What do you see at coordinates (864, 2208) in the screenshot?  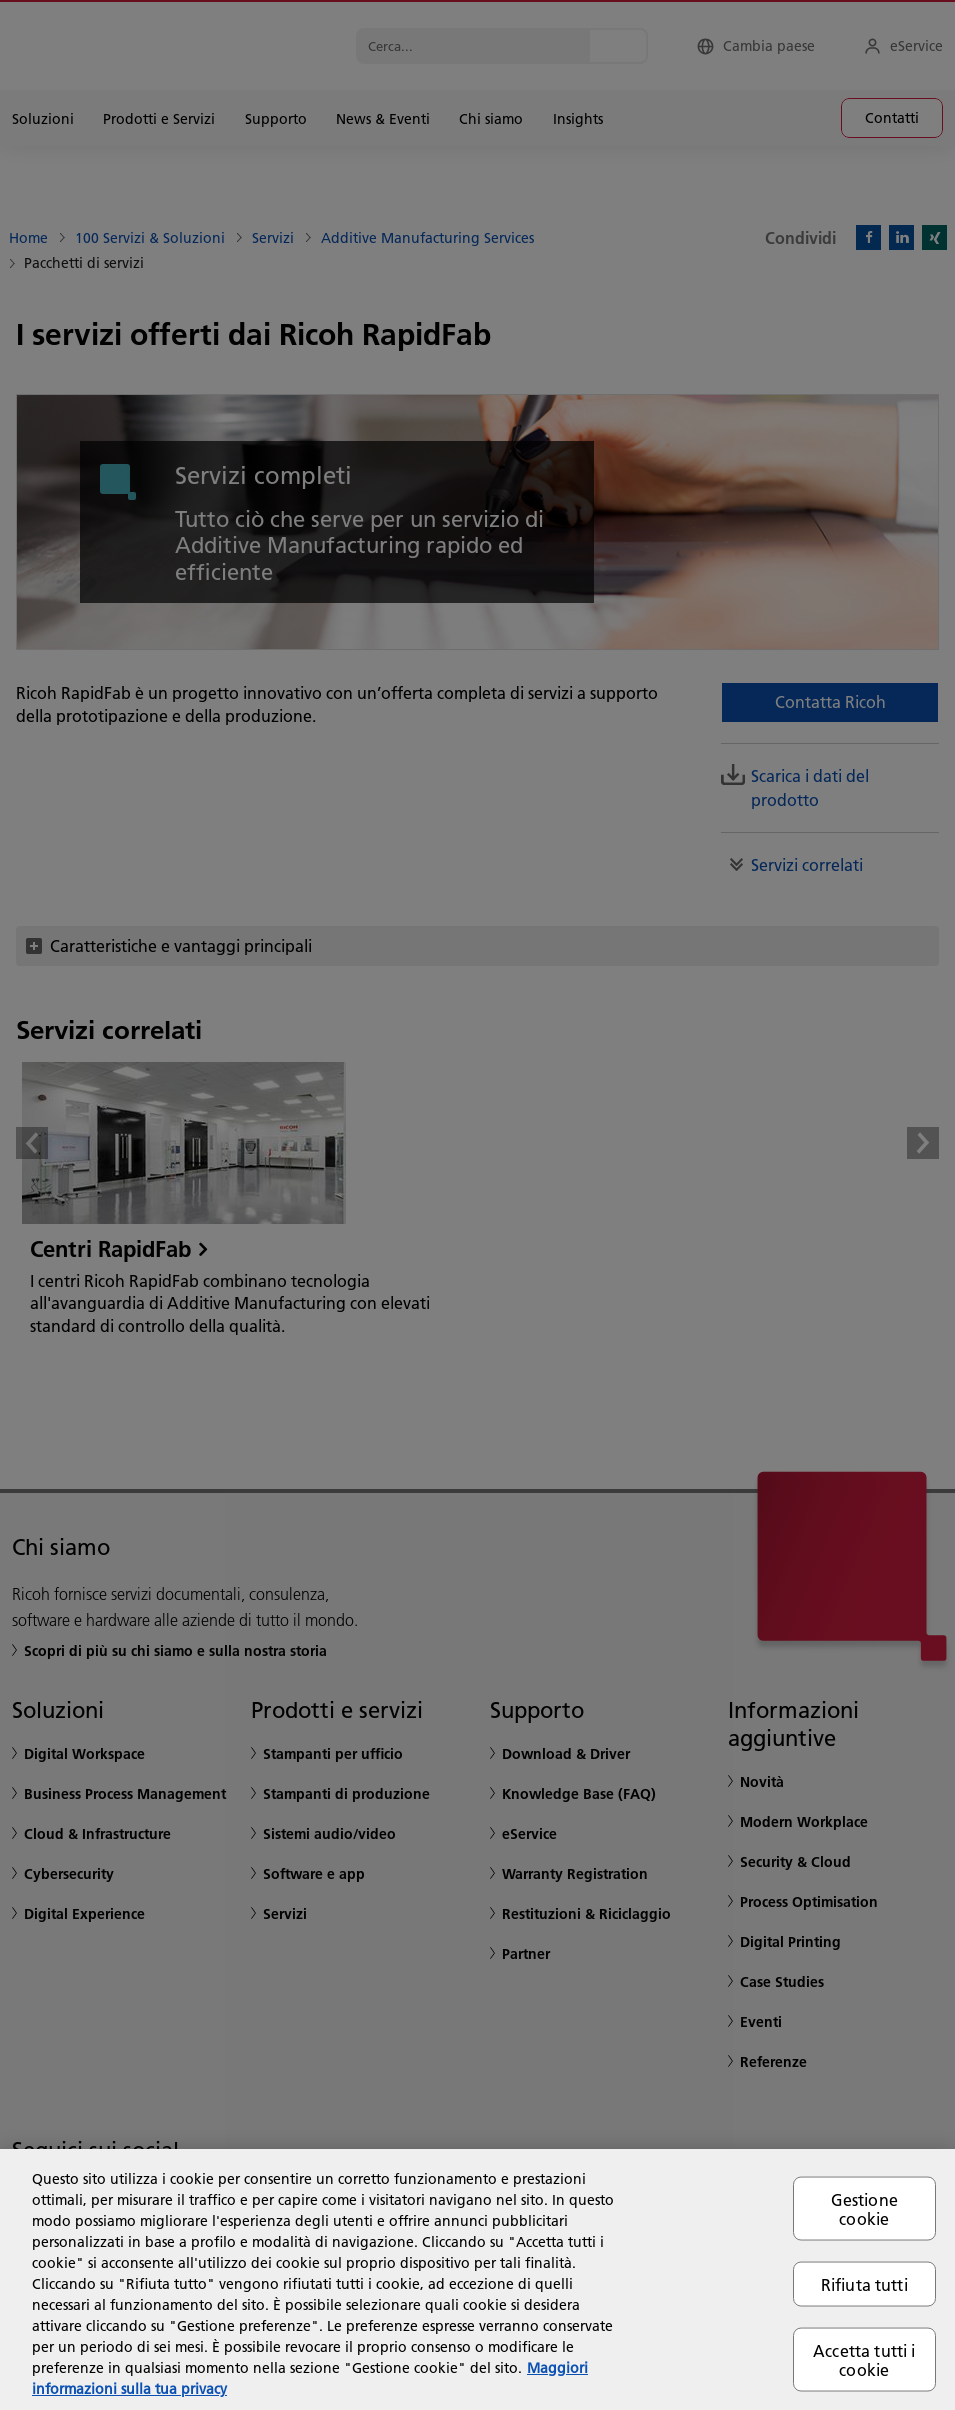 I see `Gestione cookie [Gestione cookie, Apre la finestra di dialogo del centro preferenze]` at bounding box center [864, 2208].